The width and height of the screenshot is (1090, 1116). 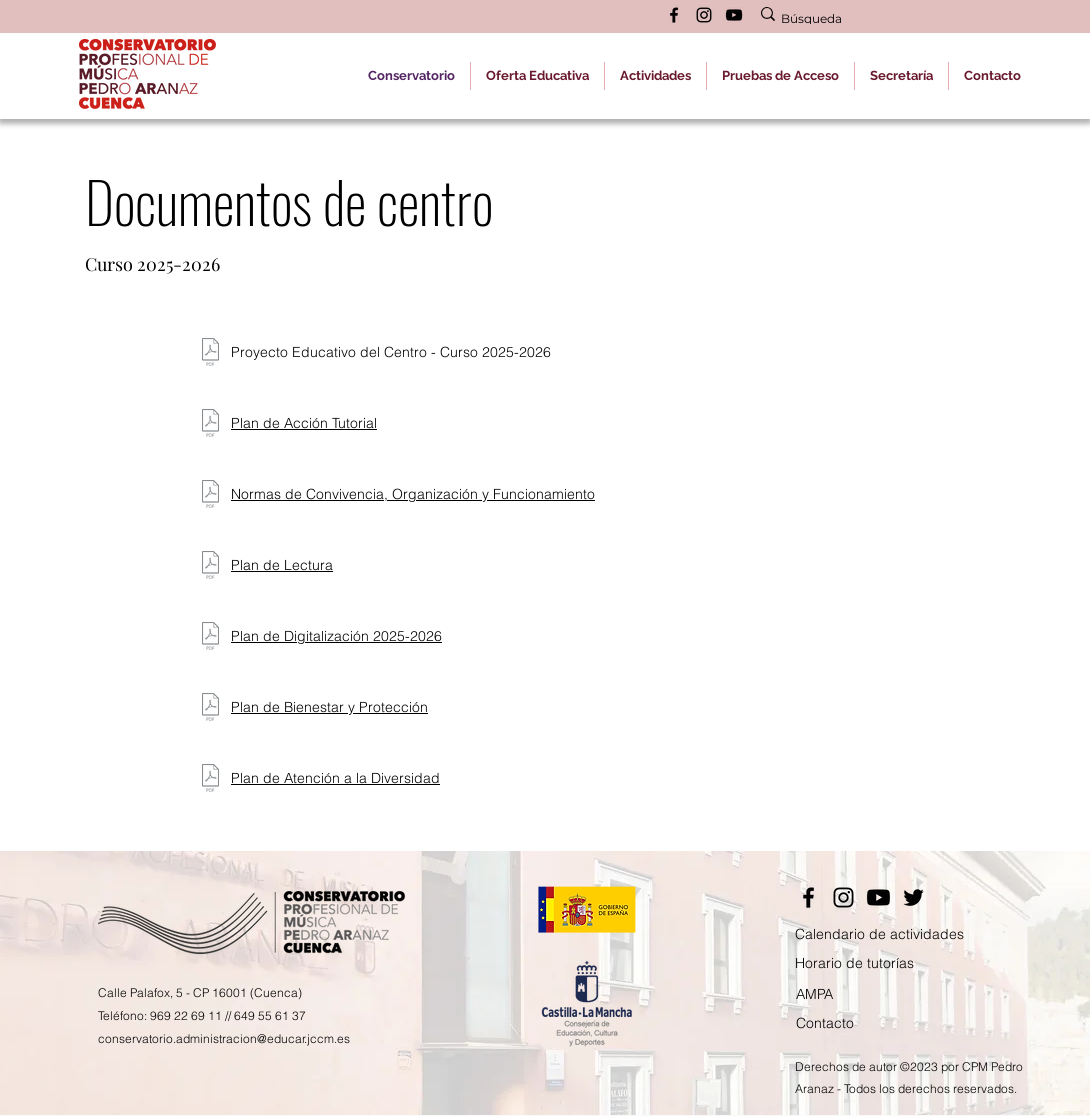 I want to click on Horario de tutorías, so click(x=854, y=963).